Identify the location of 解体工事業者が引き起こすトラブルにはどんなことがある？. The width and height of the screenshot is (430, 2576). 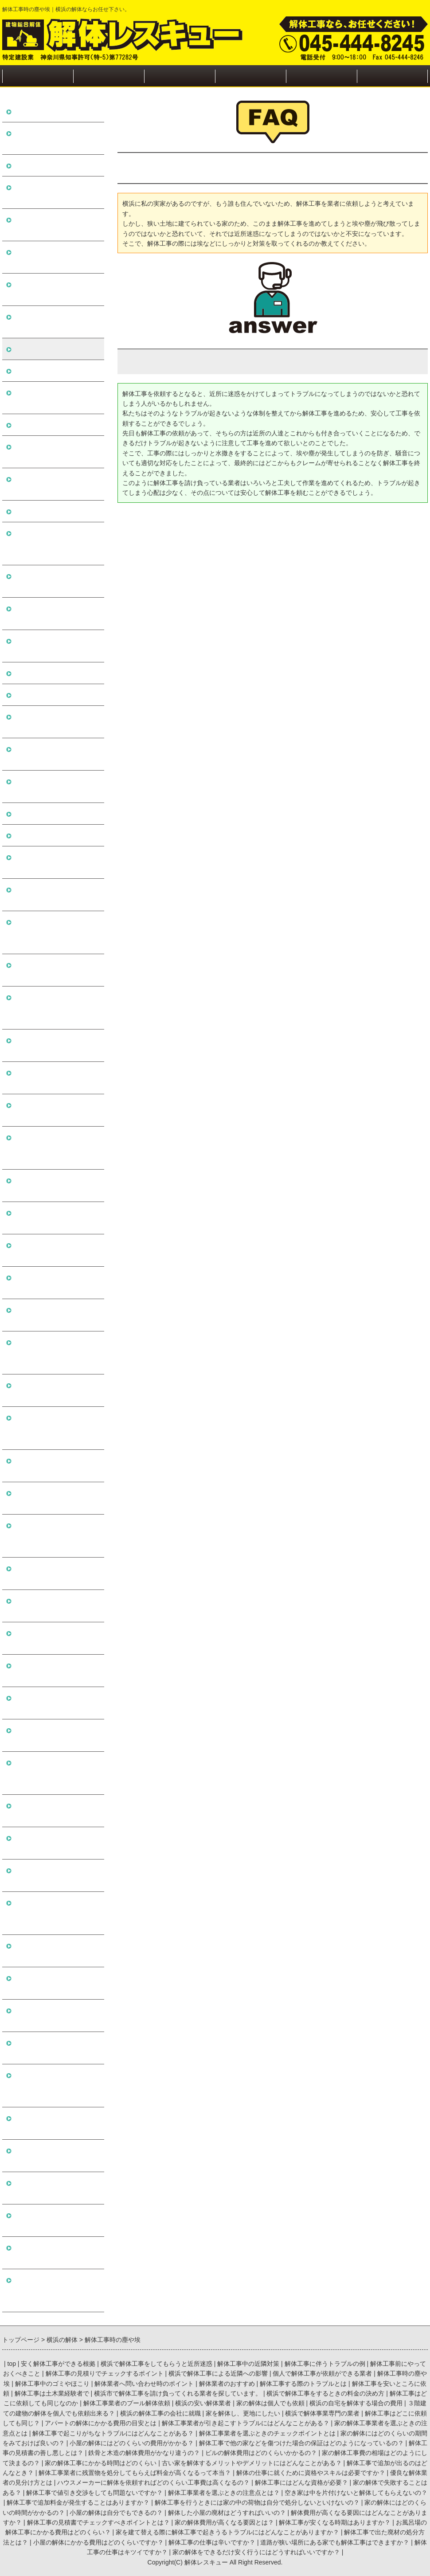
(55, 932).